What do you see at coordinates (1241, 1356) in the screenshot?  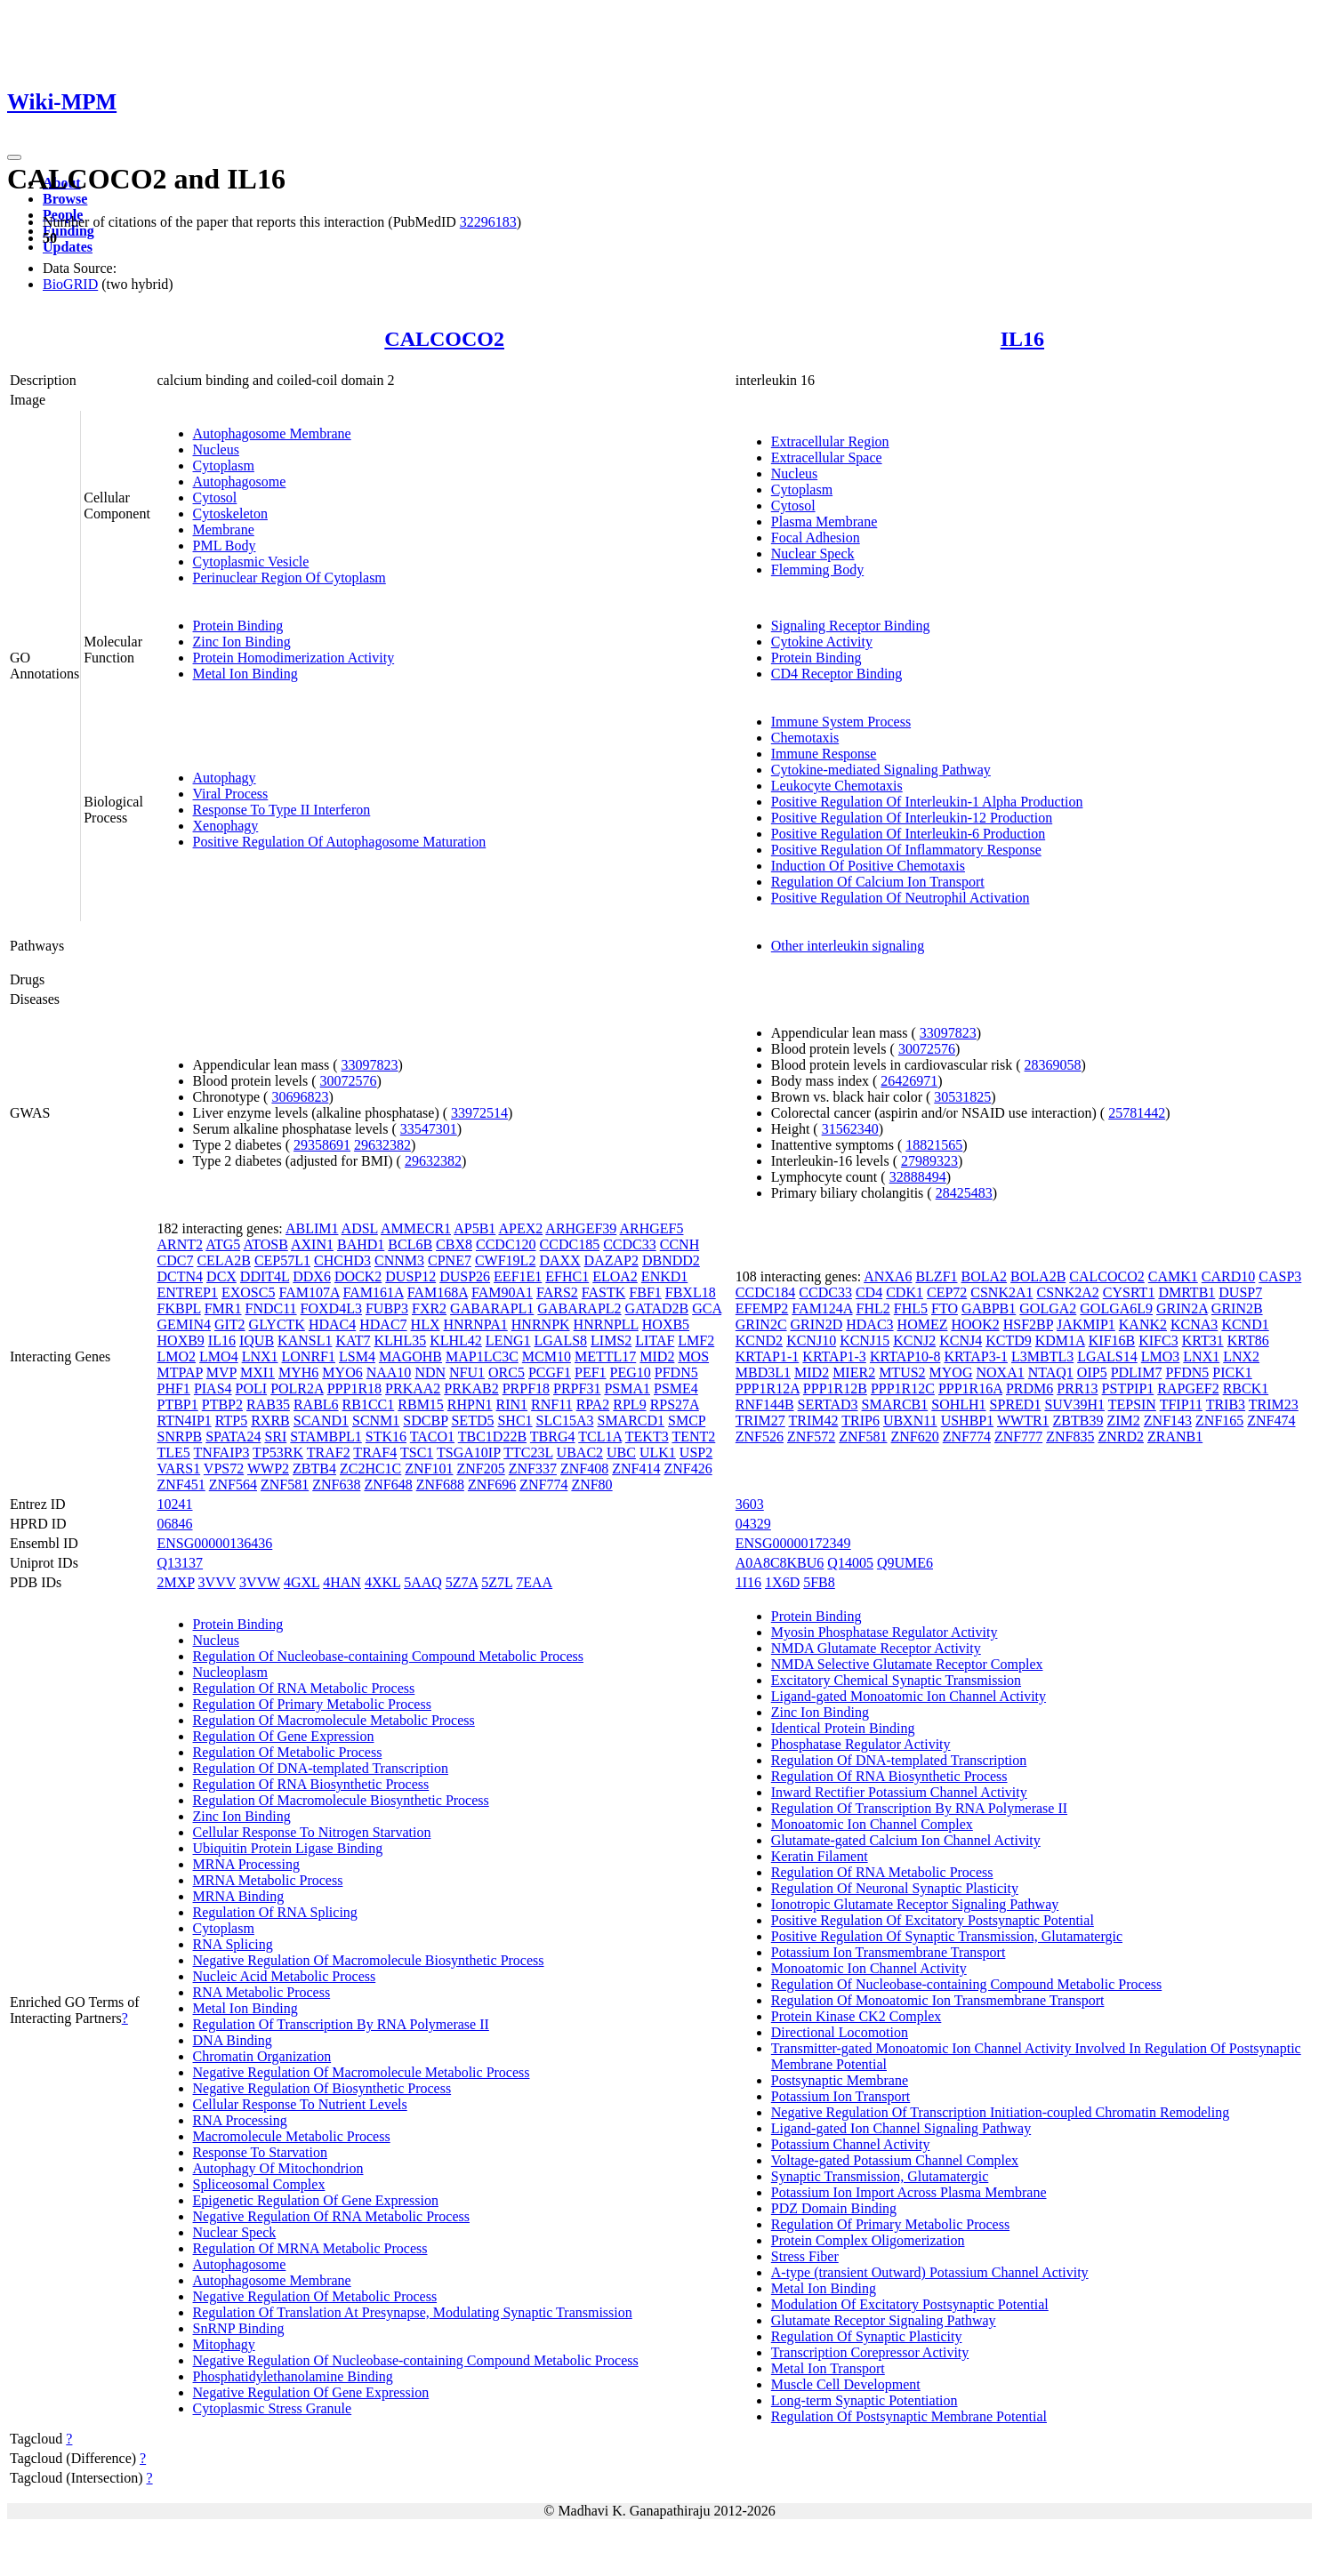 I see `LNX2` at bounding box center [1241, 1356].